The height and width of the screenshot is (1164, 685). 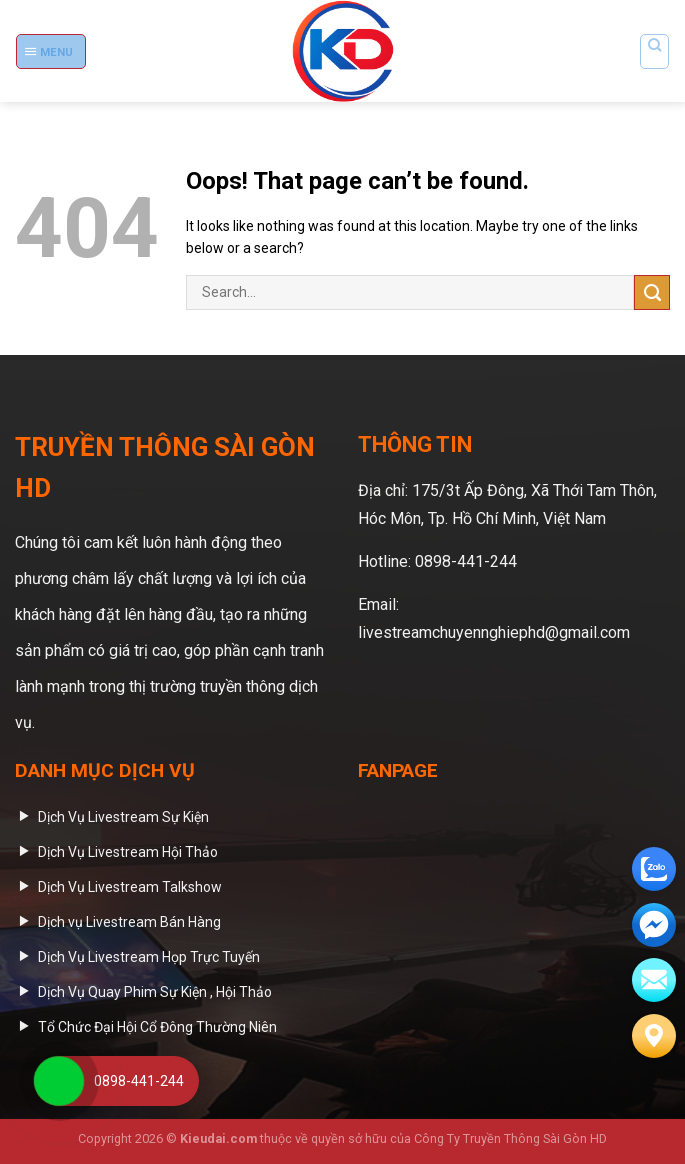 I want to click on [Submit], so click(x=652, y=292).